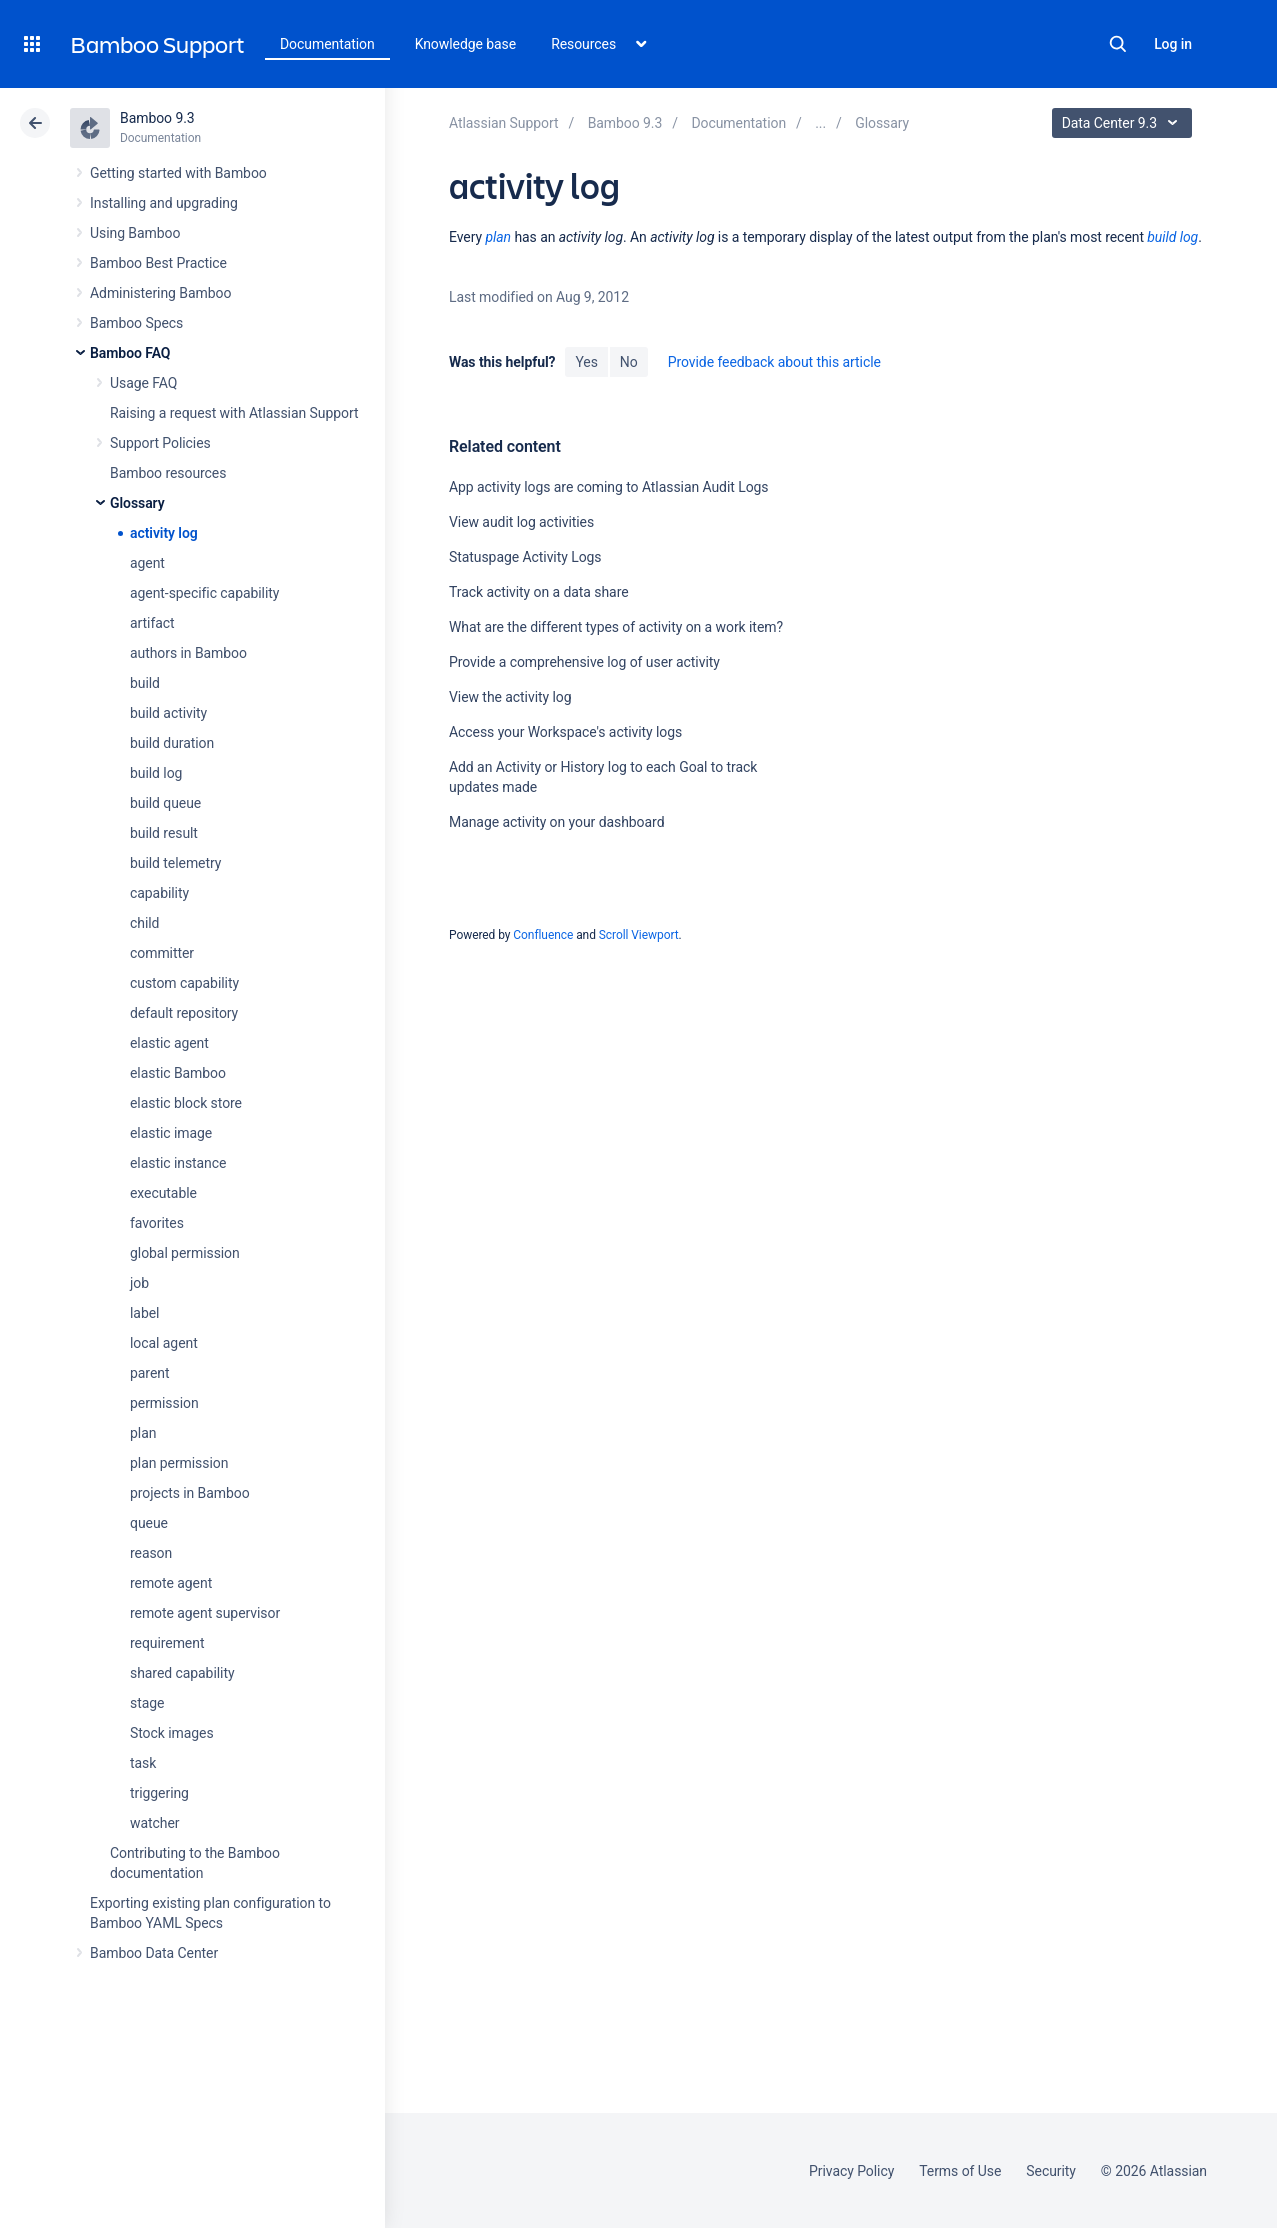 This screenshot has width=1277, height=2228. Describe the element at coordinates (1124, 123) in the screenshot. I see `Data Center 9.3` at that location.